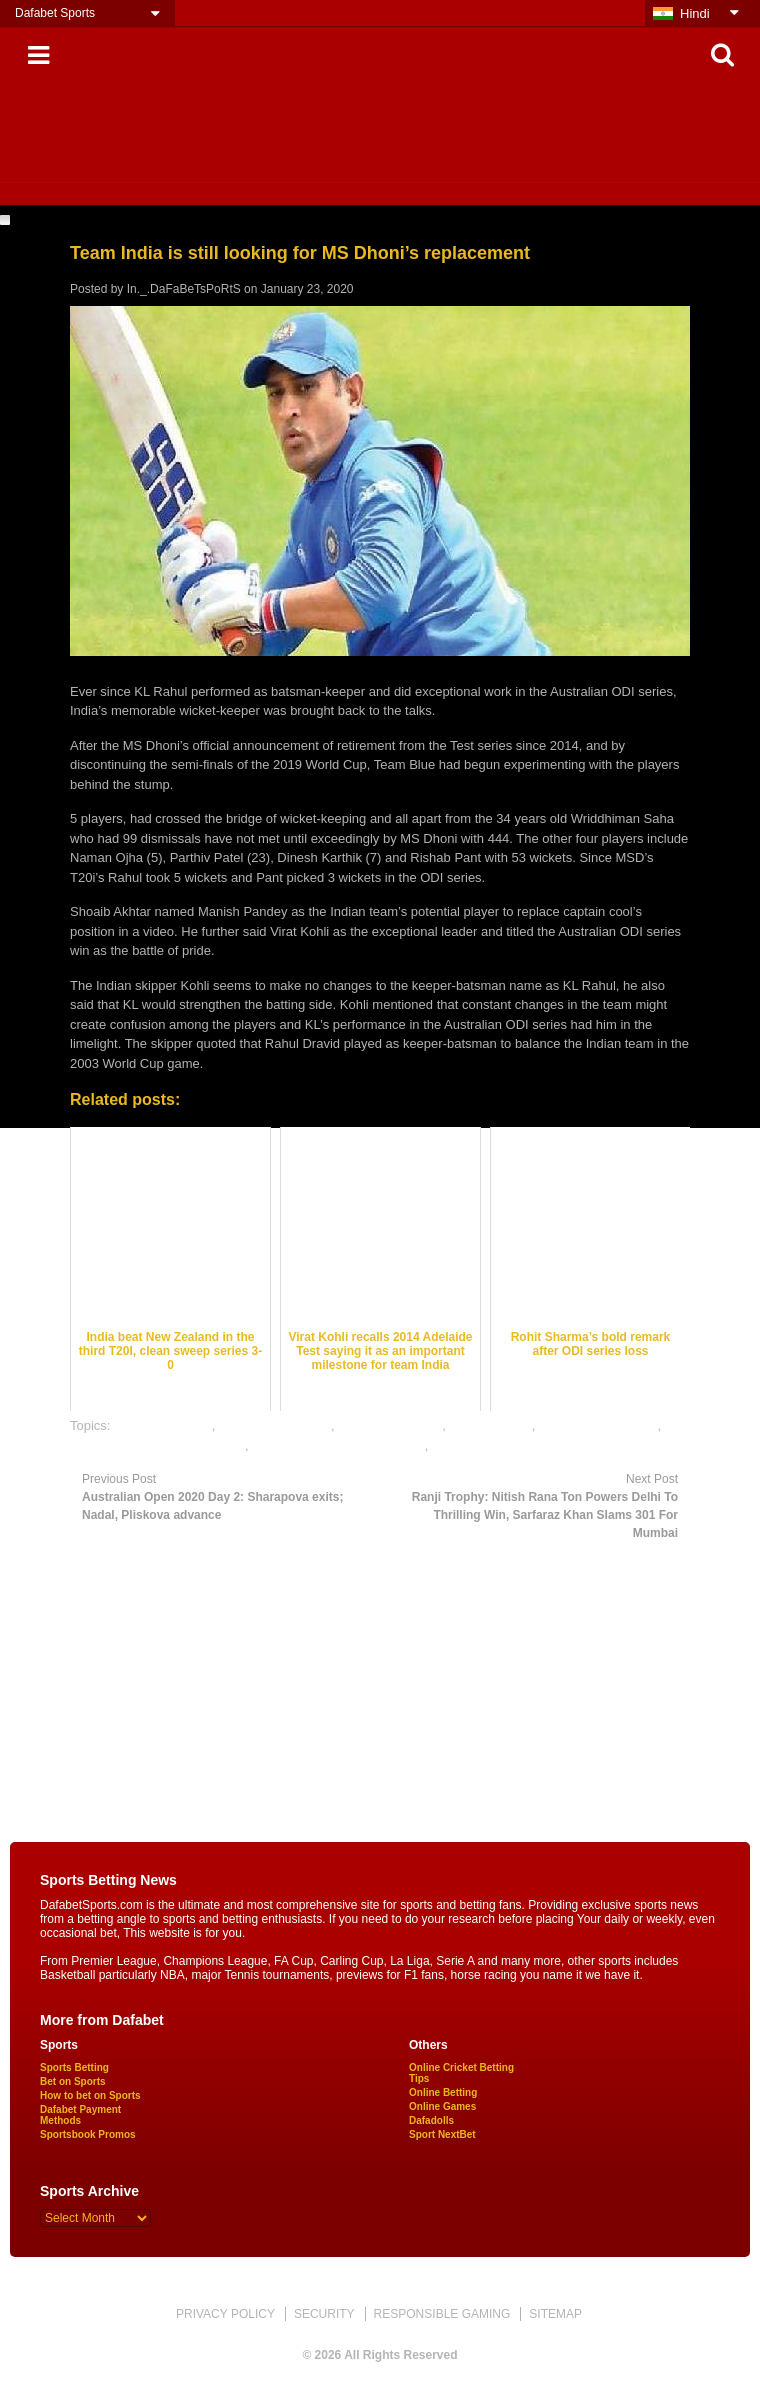 The width and height of the screenshot is (760, 2382). Describe the element at coordinates (431, 2120) in the screenshot. I see `Dafadolls` at that location.